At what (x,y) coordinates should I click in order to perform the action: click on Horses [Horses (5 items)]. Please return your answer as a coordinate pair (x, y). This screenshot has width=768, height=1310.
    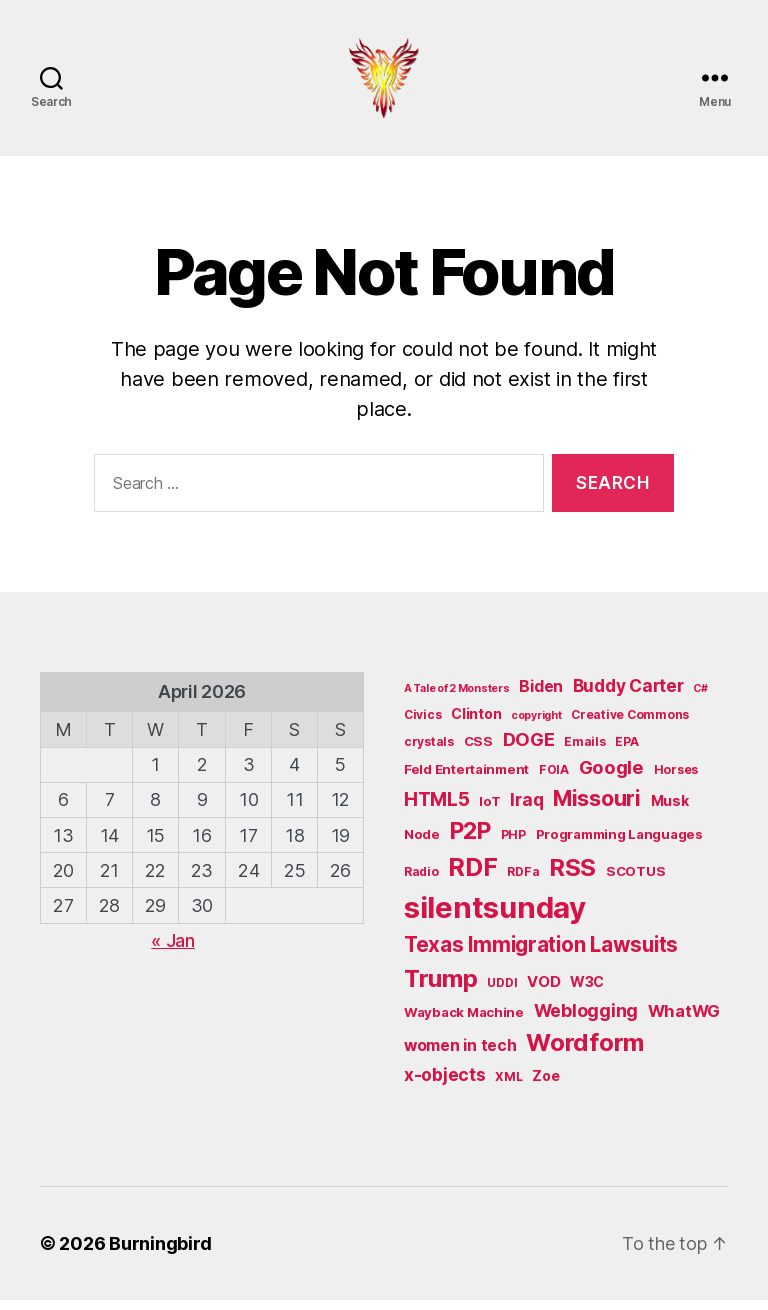
    Looking at the image, I should click on (676, 779).